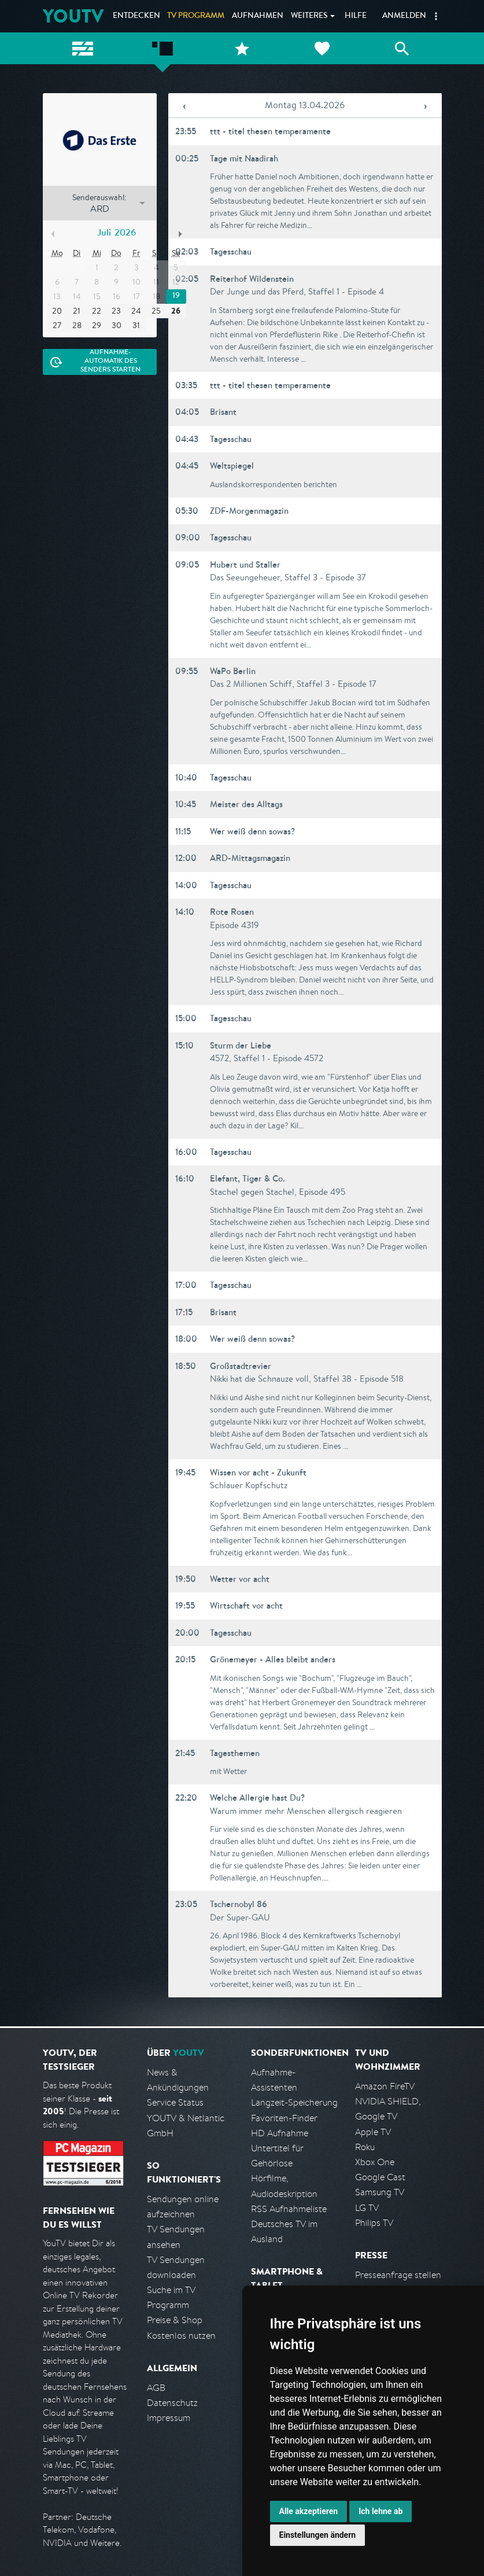 Image resolution: width=484 pixels, height=2576 pixels. What do you see at coordinates (53, 233) in the screenshot?
I see `Vorheriger Monat` at bounding box center [53, 233].